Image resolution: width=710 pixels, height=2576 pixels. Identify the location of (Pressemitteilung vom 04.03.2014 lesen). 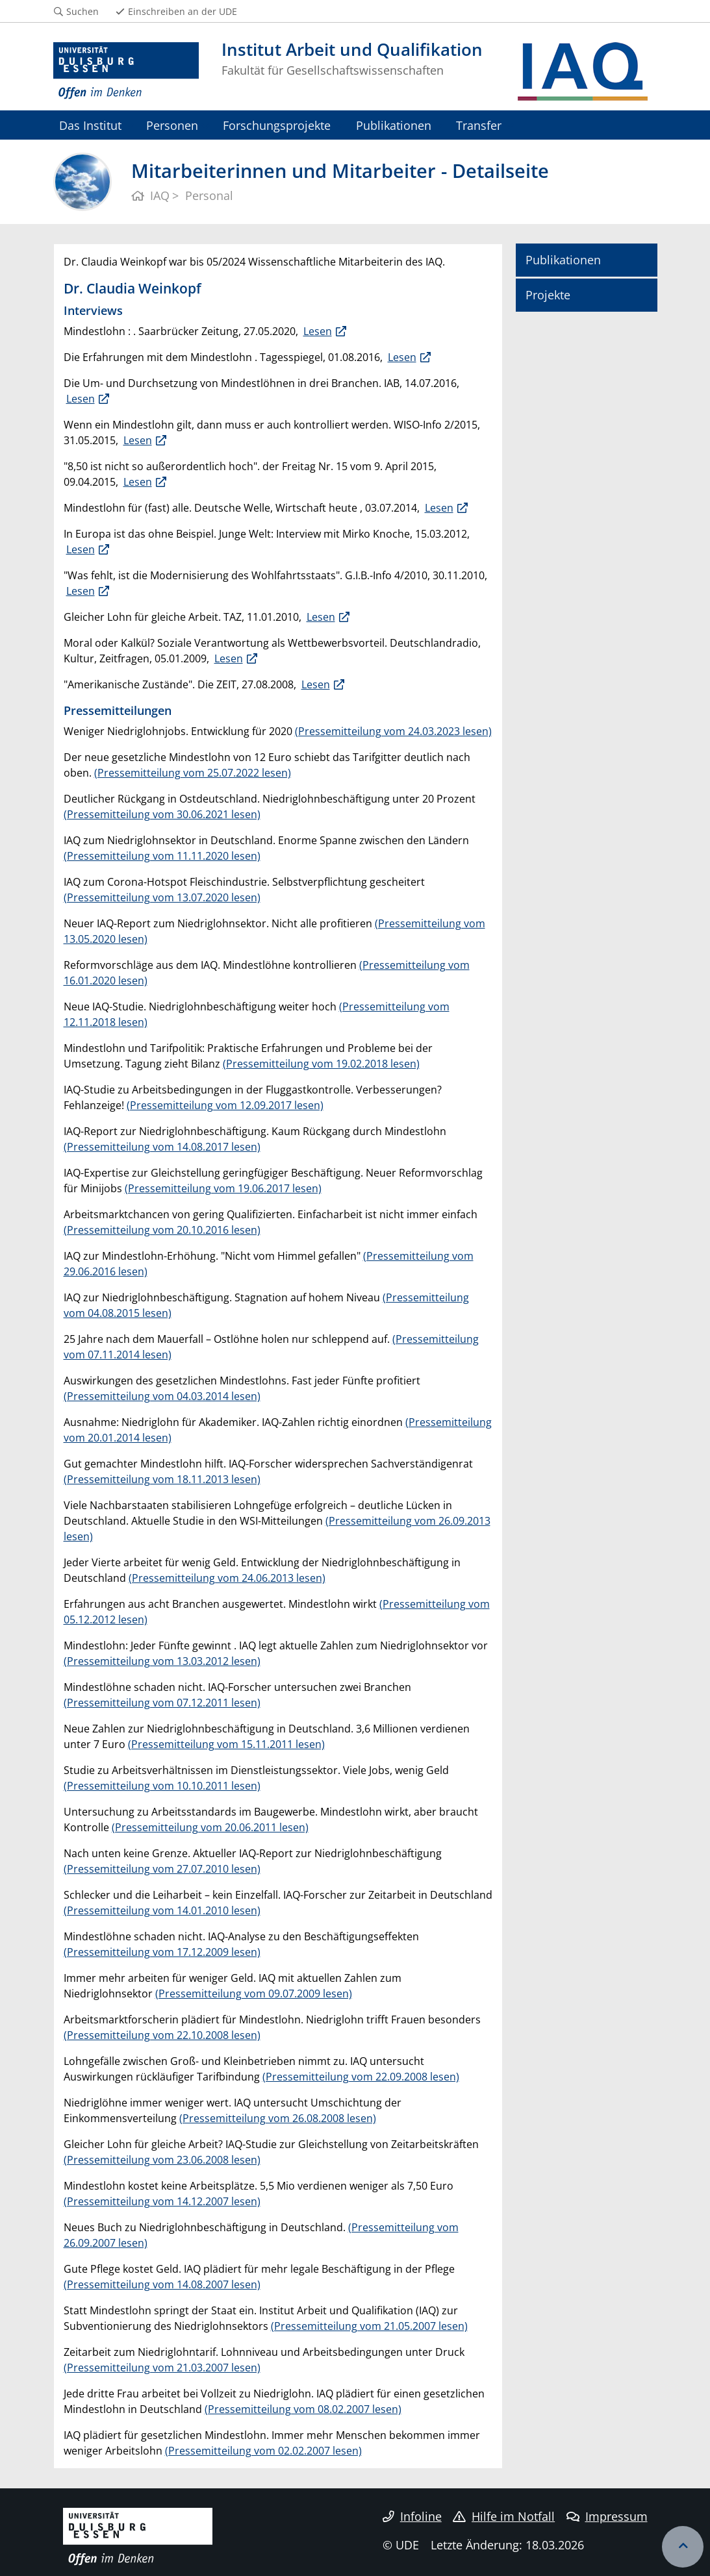
(162, 1396).